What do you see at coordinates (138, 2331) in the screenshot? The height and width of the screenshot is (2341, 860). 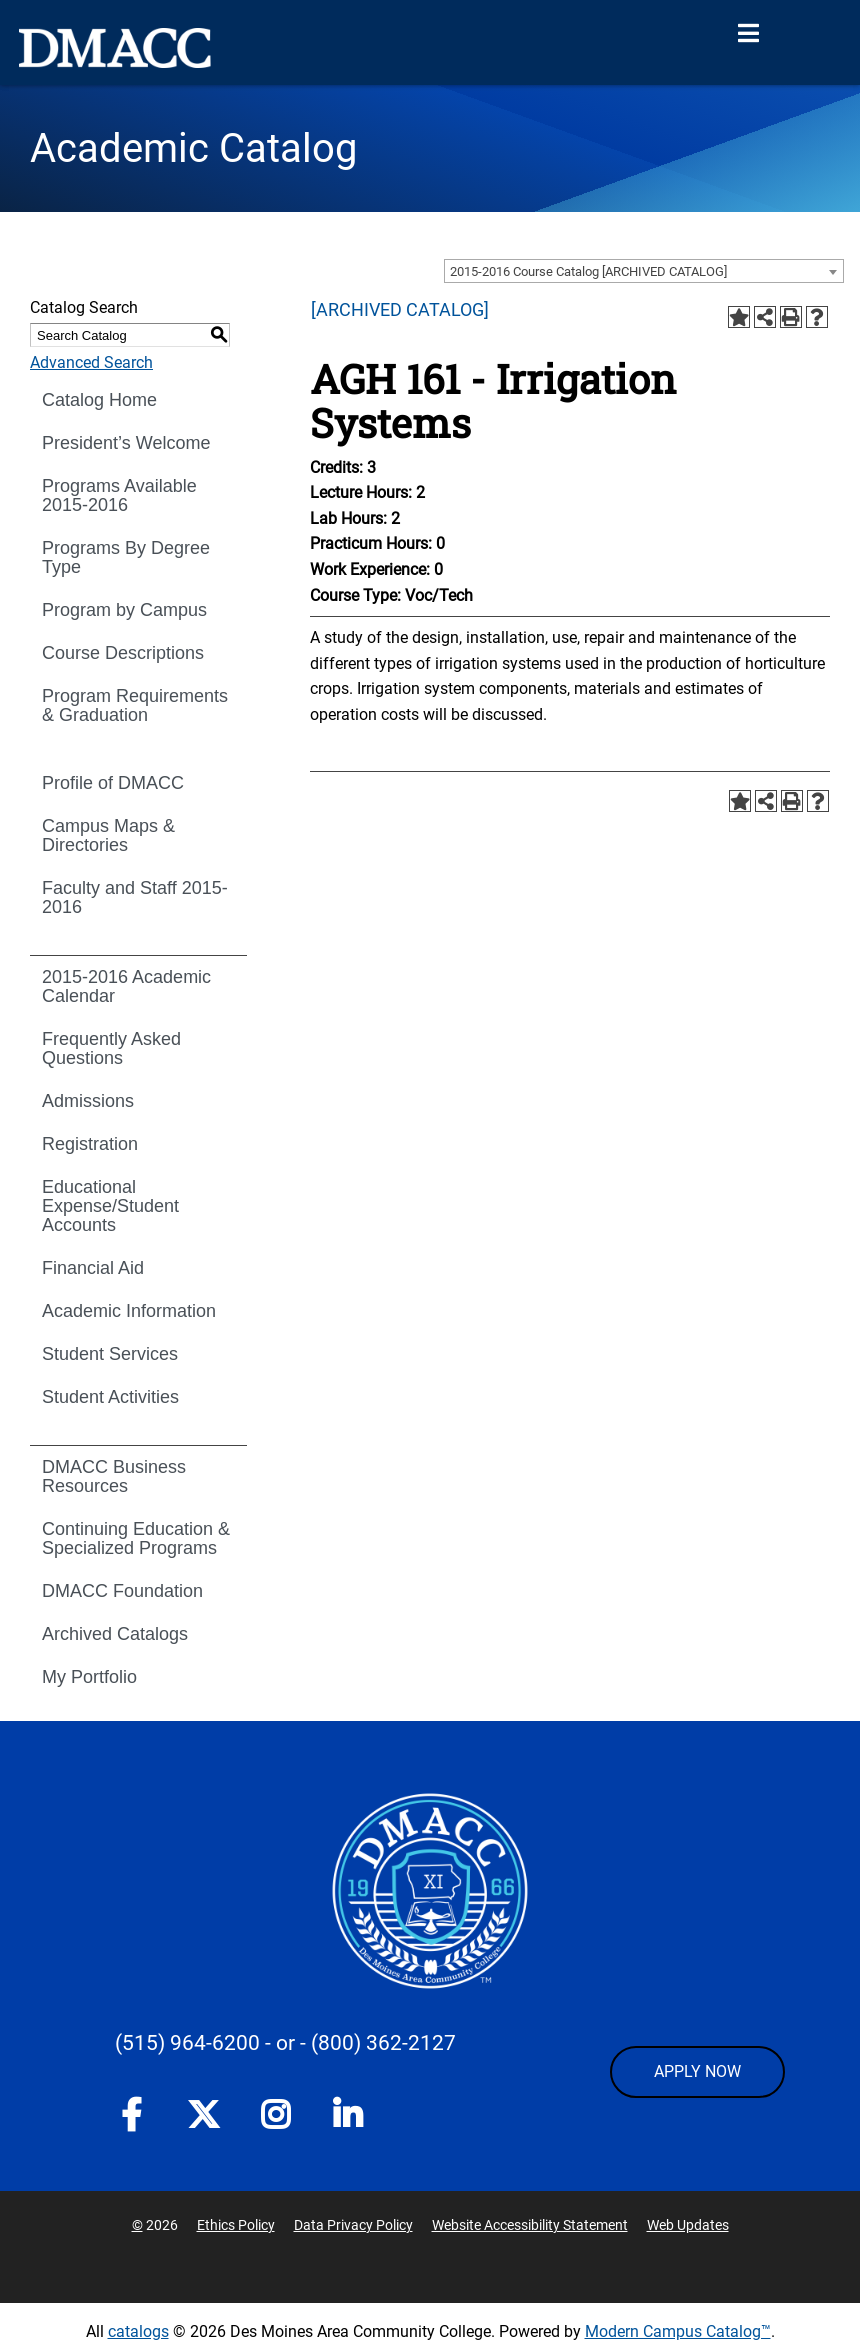 I see `catalogs` at bounding box center [138, 2331].